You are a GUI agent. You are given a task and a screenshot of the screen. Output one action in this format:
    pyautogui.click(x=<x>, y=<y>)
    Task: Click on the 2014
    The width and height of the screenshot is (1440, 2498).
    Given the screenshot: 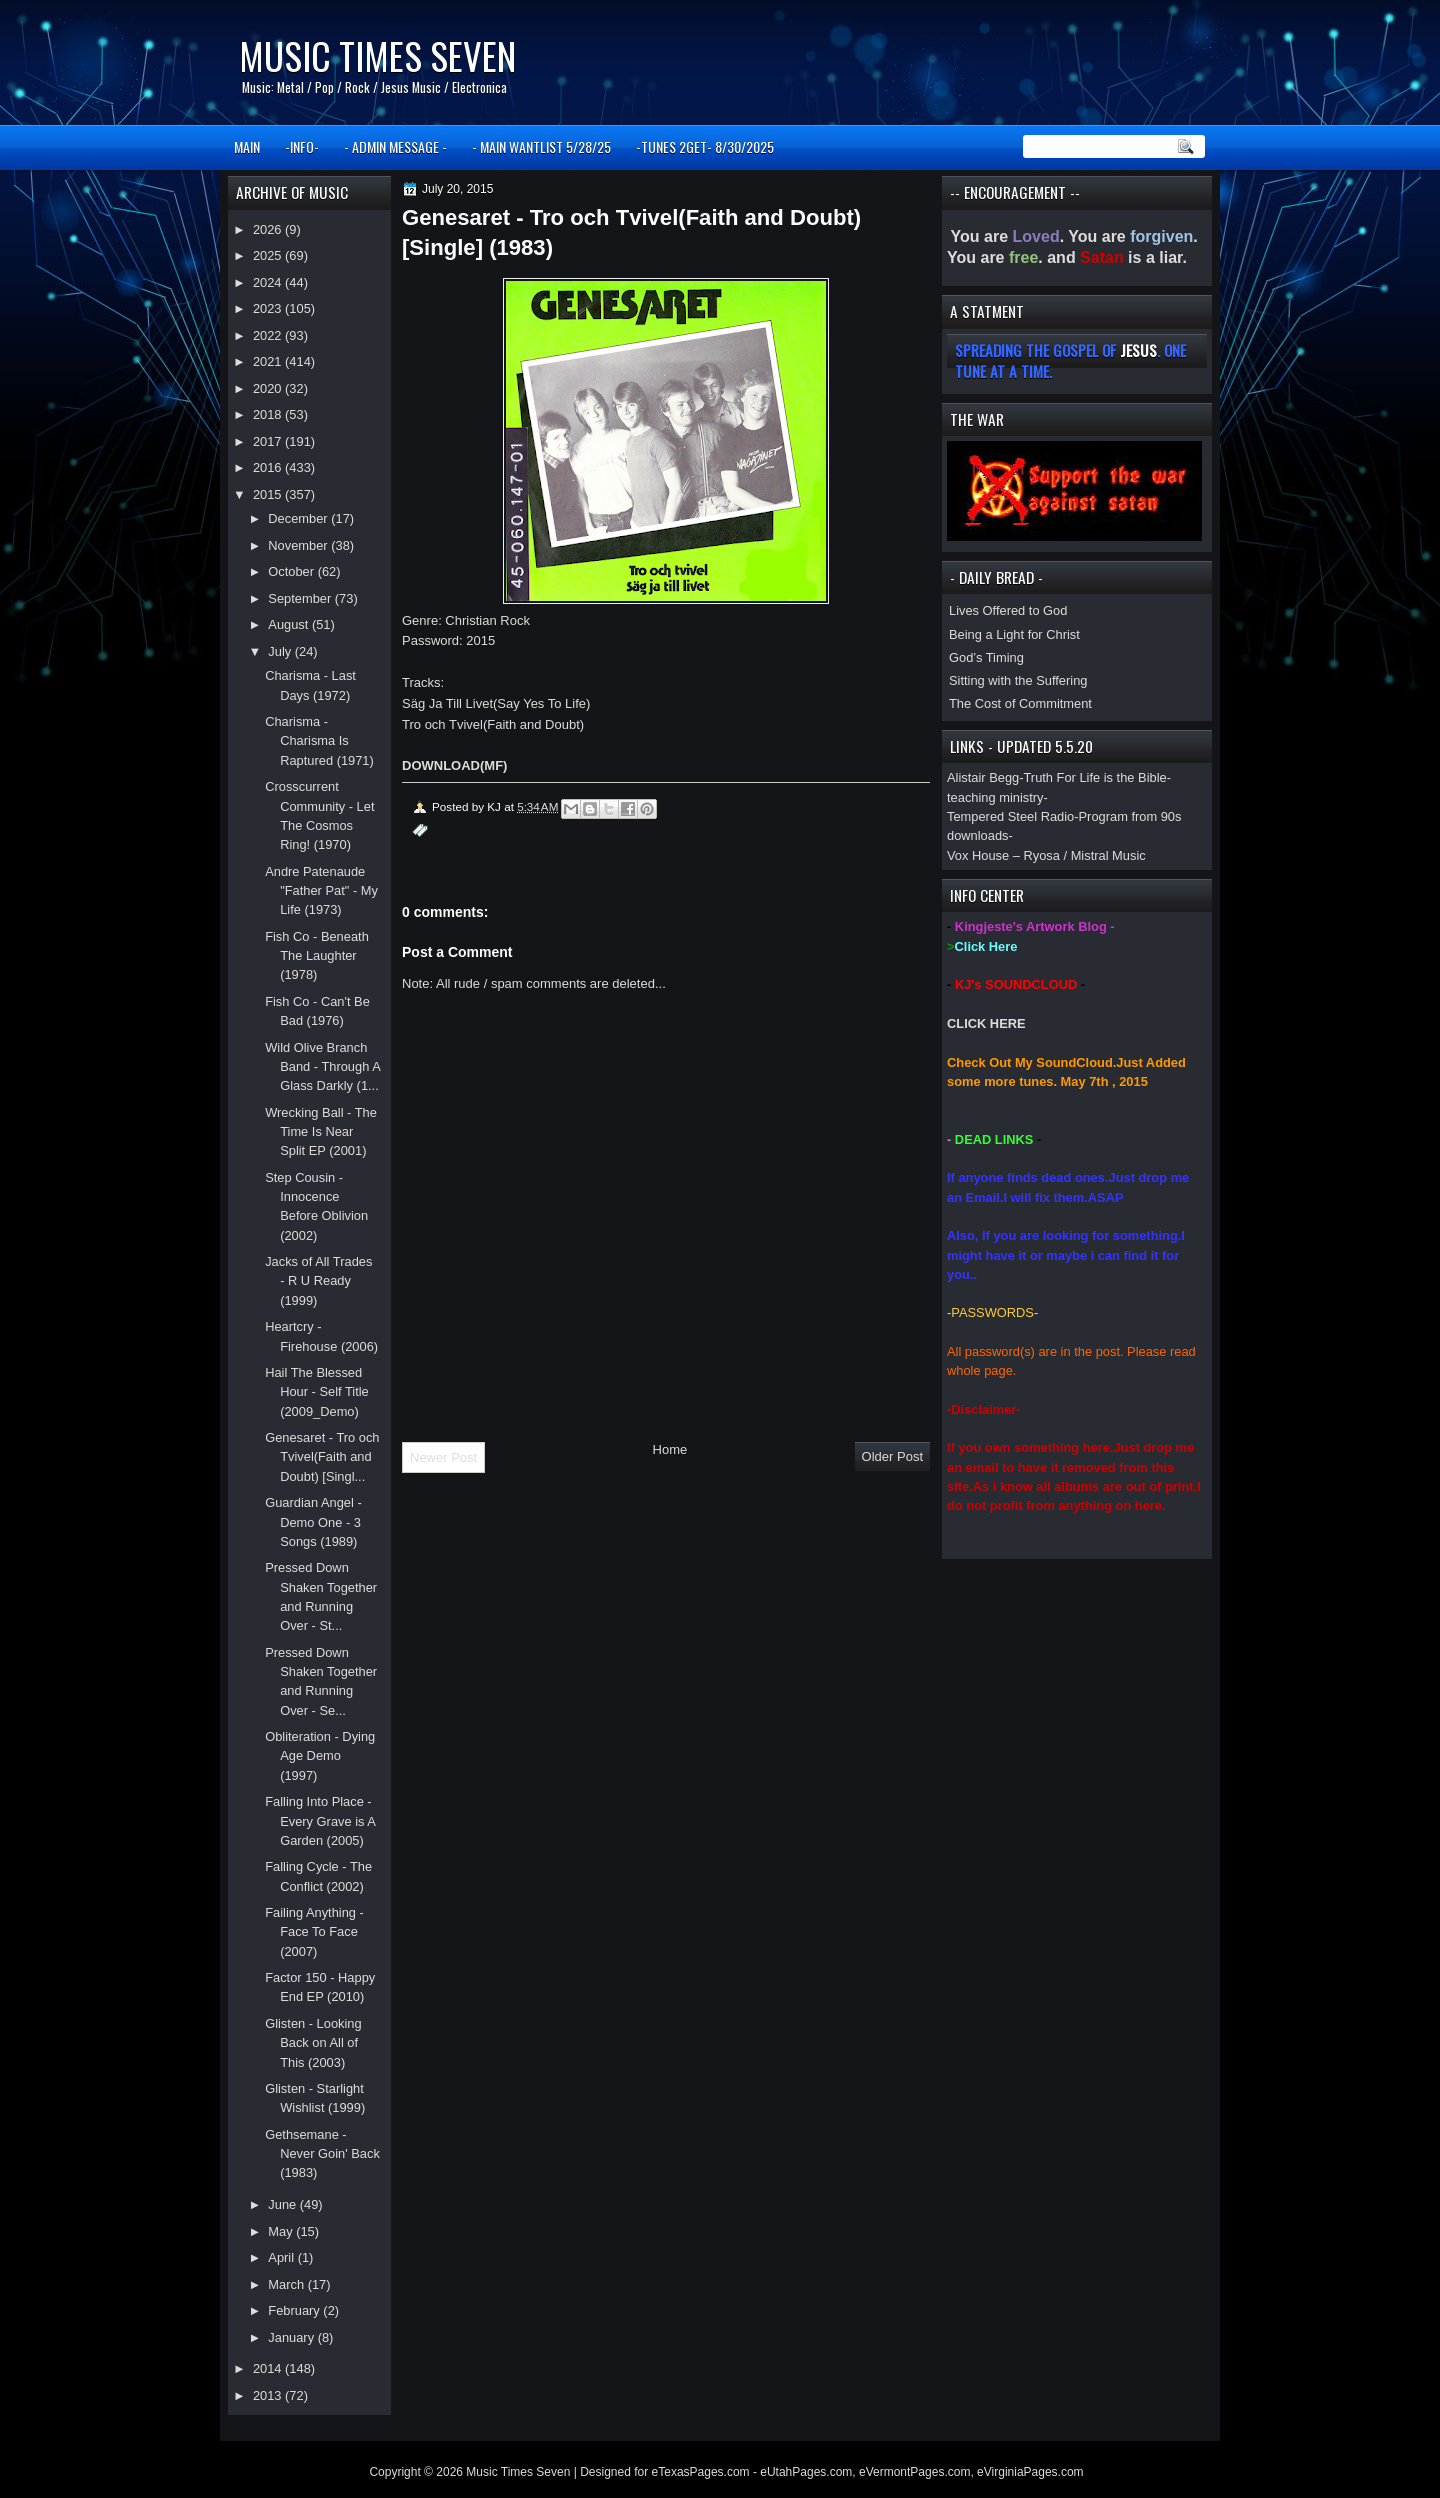 What is the action you would take?
    pyautogui.click(x=269, y=2368)
    